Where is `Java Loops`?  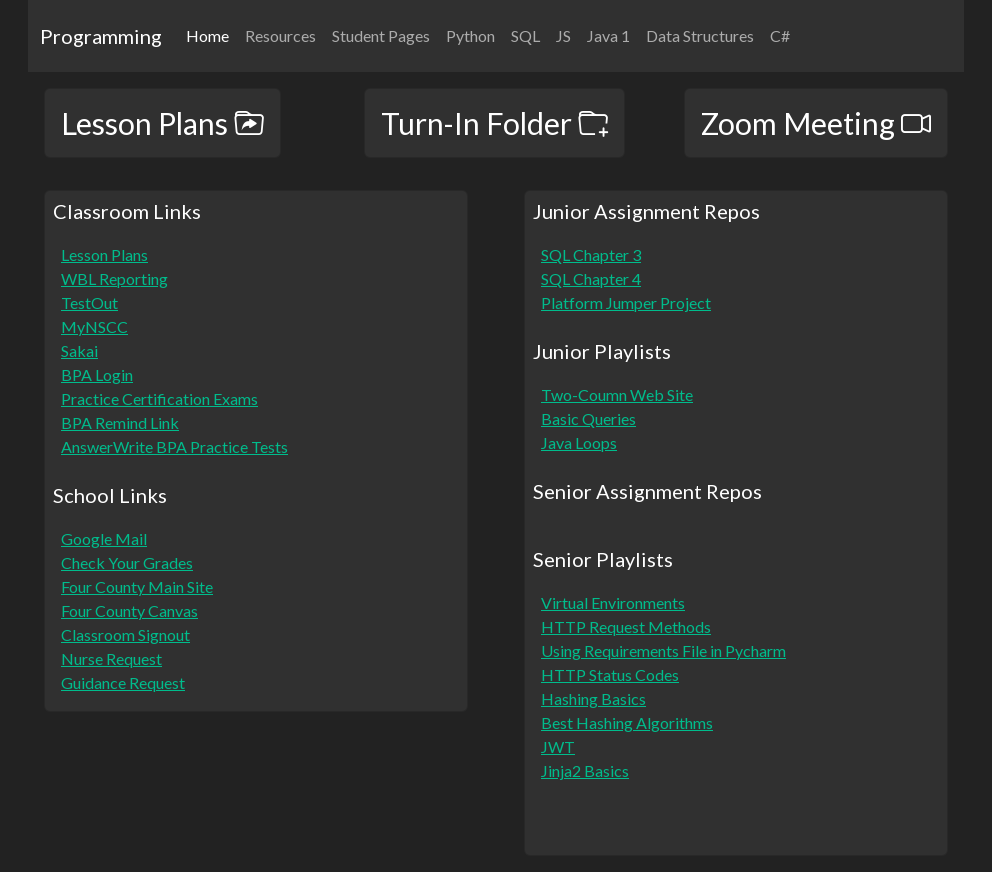 Java Loops is located at coordinates (579, 442).